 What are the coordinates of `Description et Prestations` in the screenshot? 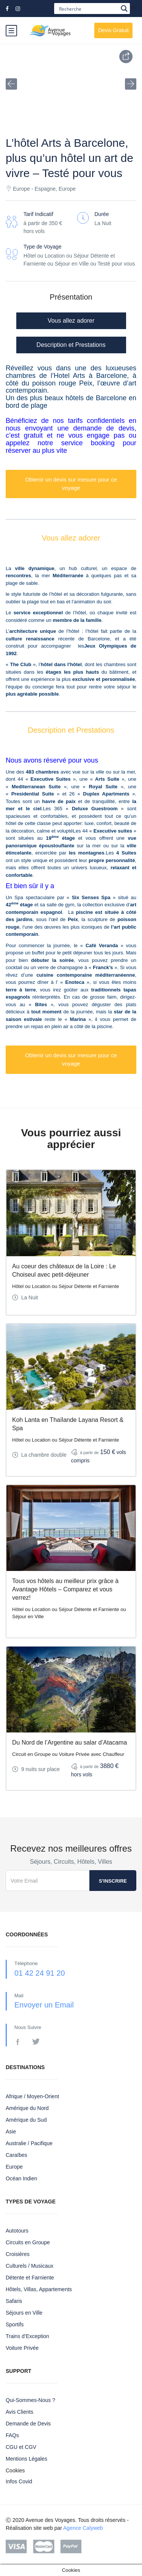 It's located at (70, 345).